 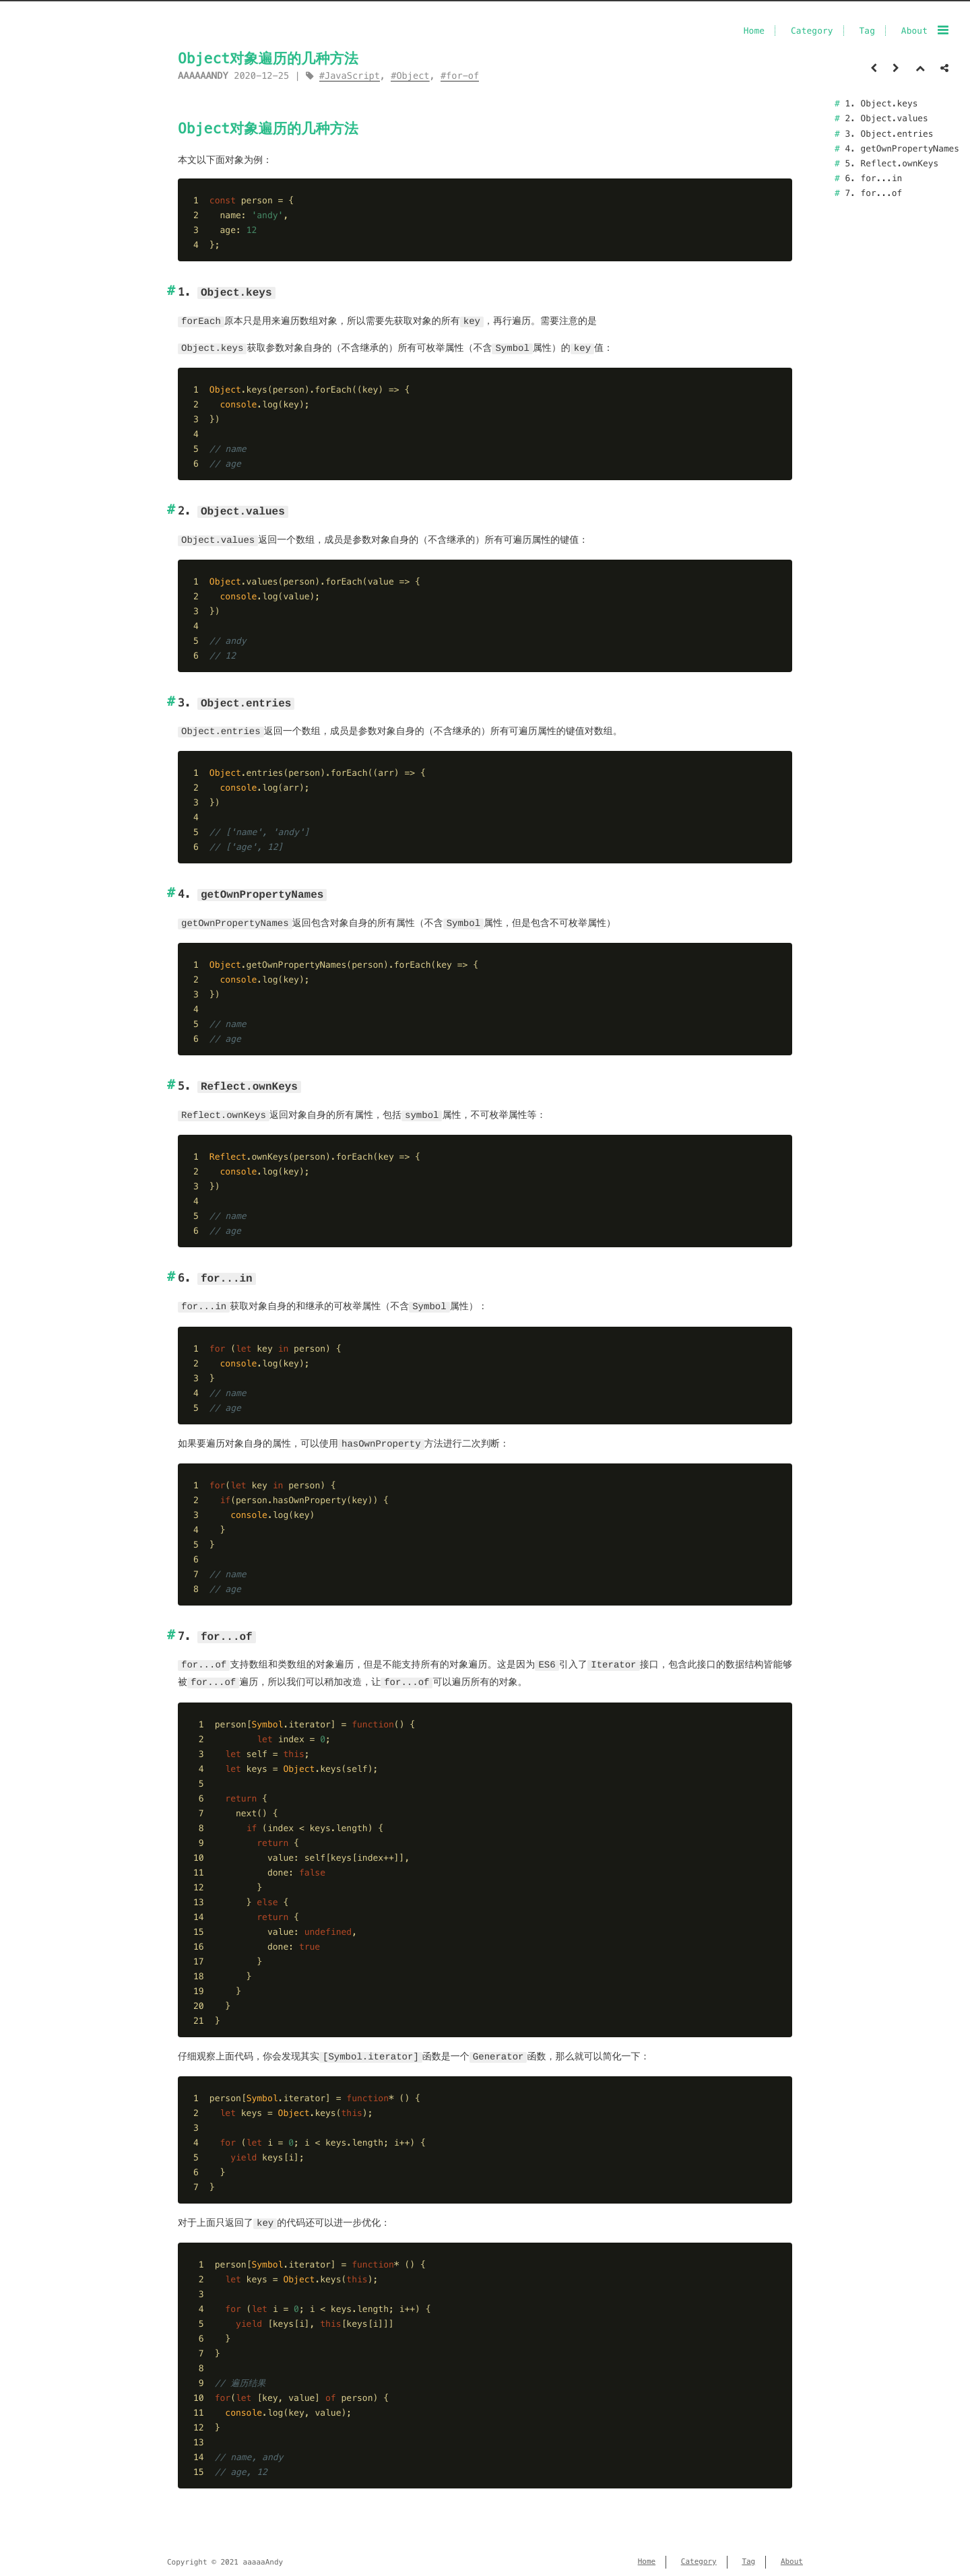 What do you see at coordinates (462, 75) in the screenshot?
I see `for-of` at bounding box center [462, 75].